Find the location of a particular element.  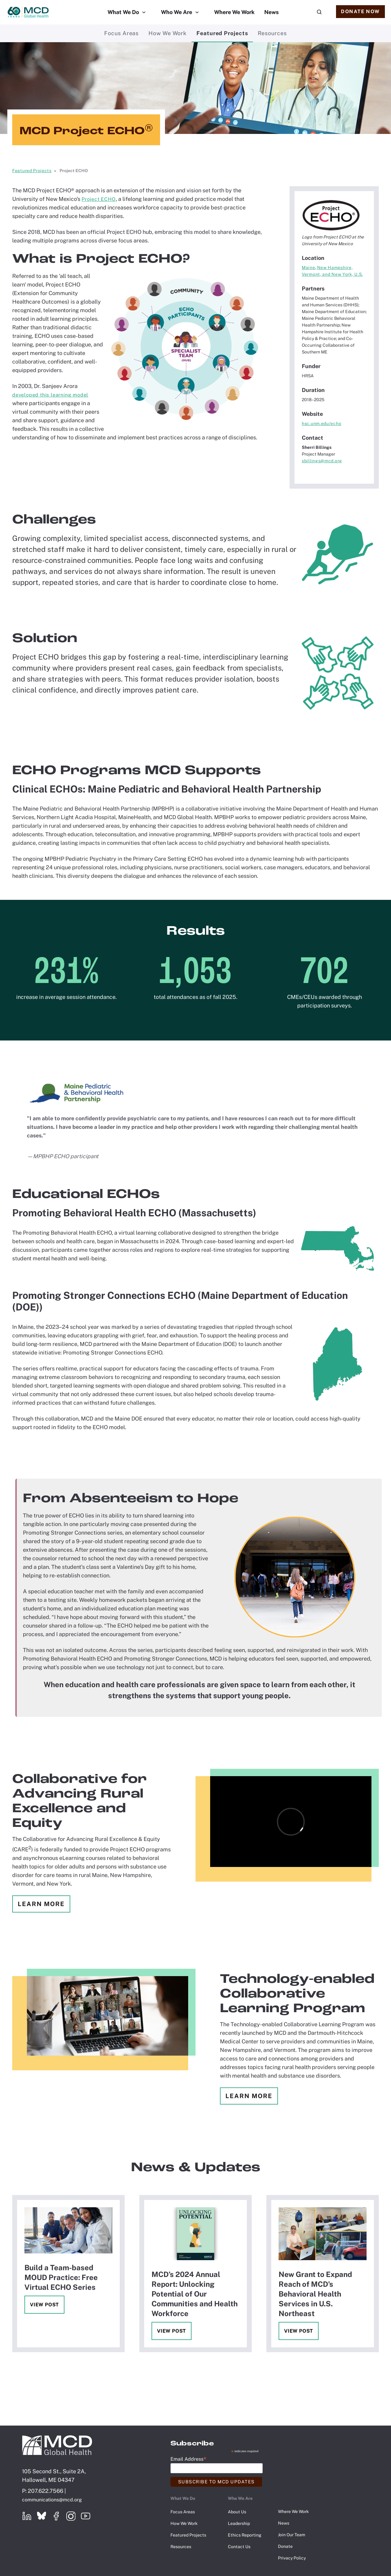

Where We Work is located at coordinates (234, 12).